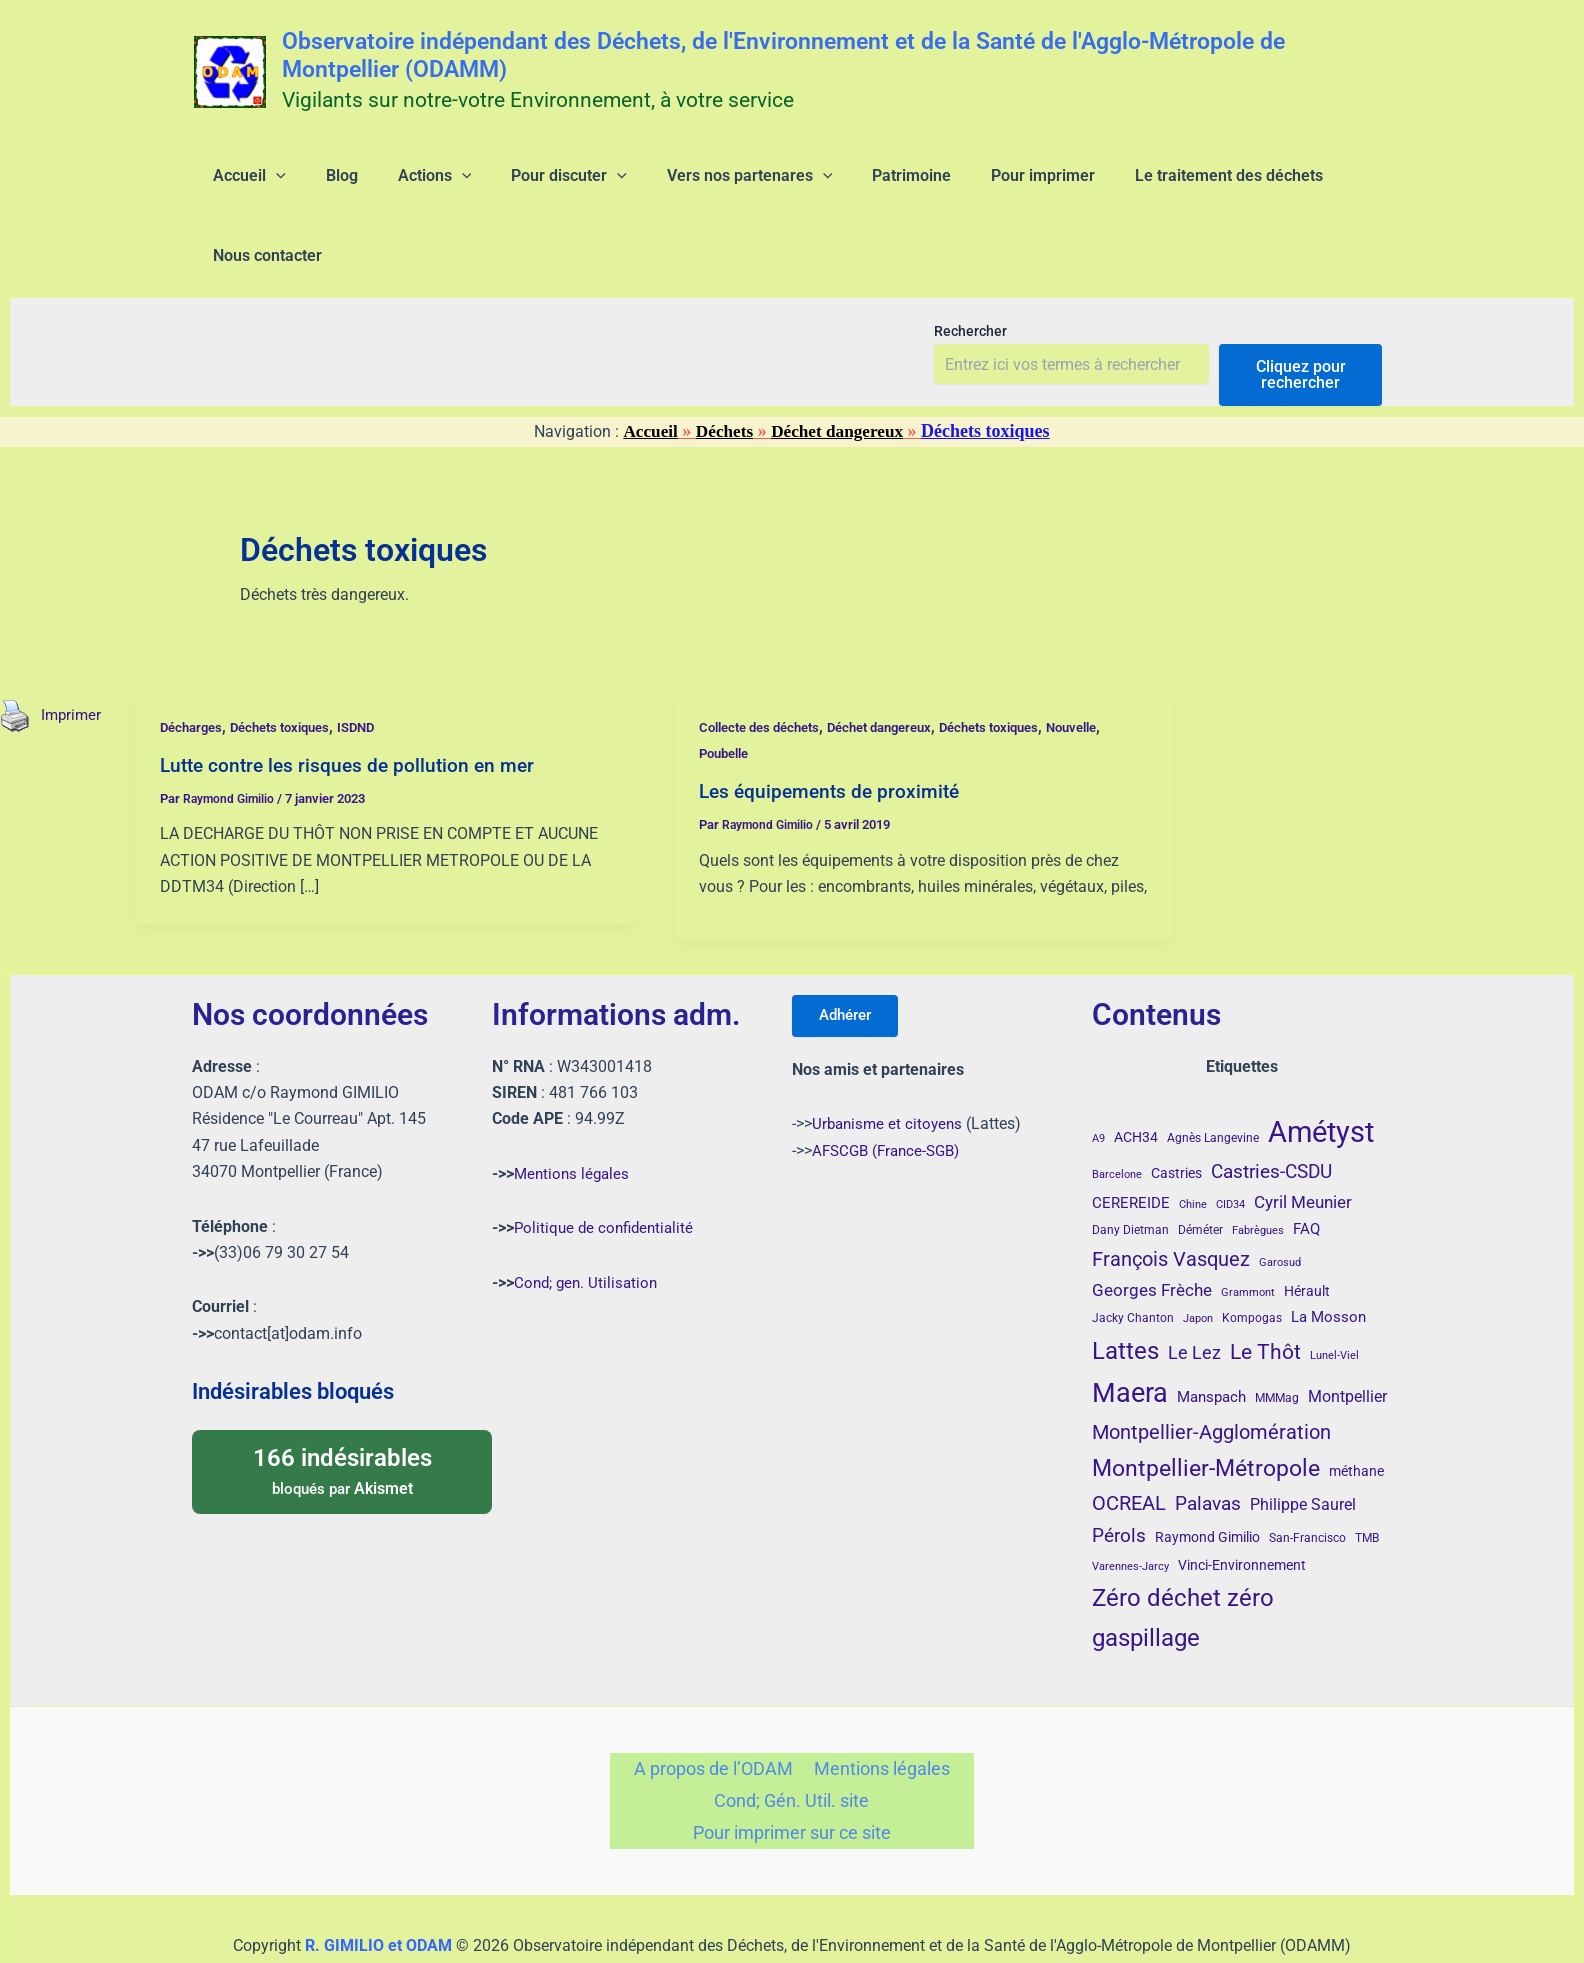 The height and width of the screenshot is (1963, 1584). Describe the element at coordinates (377, 663) in the screenshot. I see `ISDND` at that location.